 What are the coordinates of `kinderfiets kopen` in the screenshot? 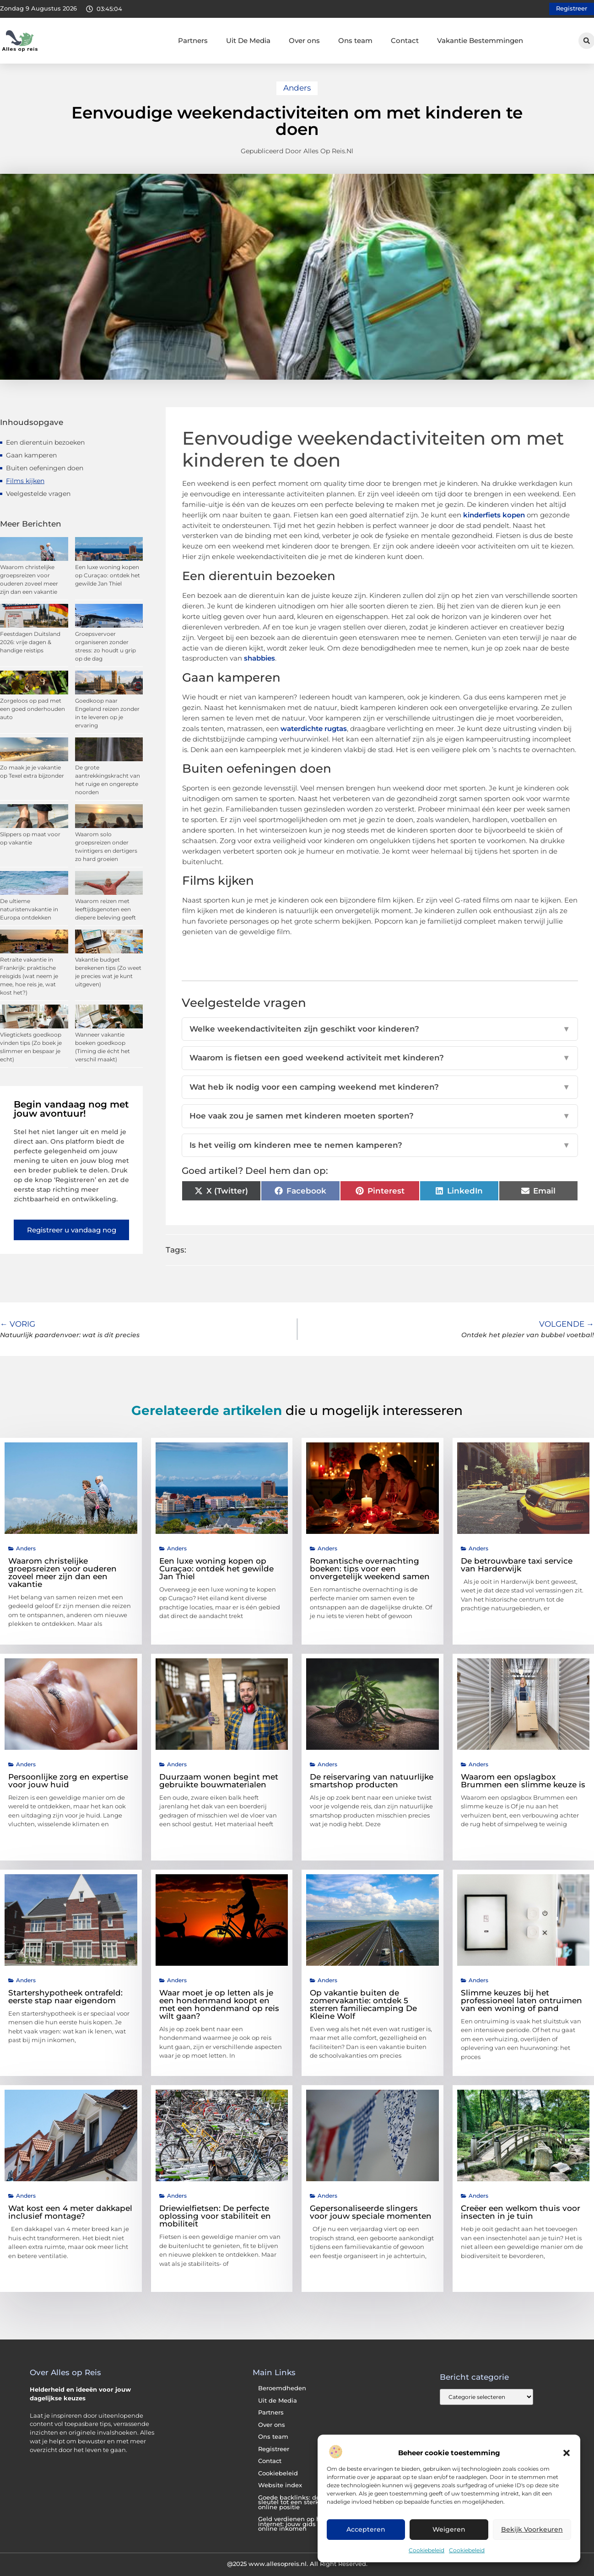 It's located at (494, 515).